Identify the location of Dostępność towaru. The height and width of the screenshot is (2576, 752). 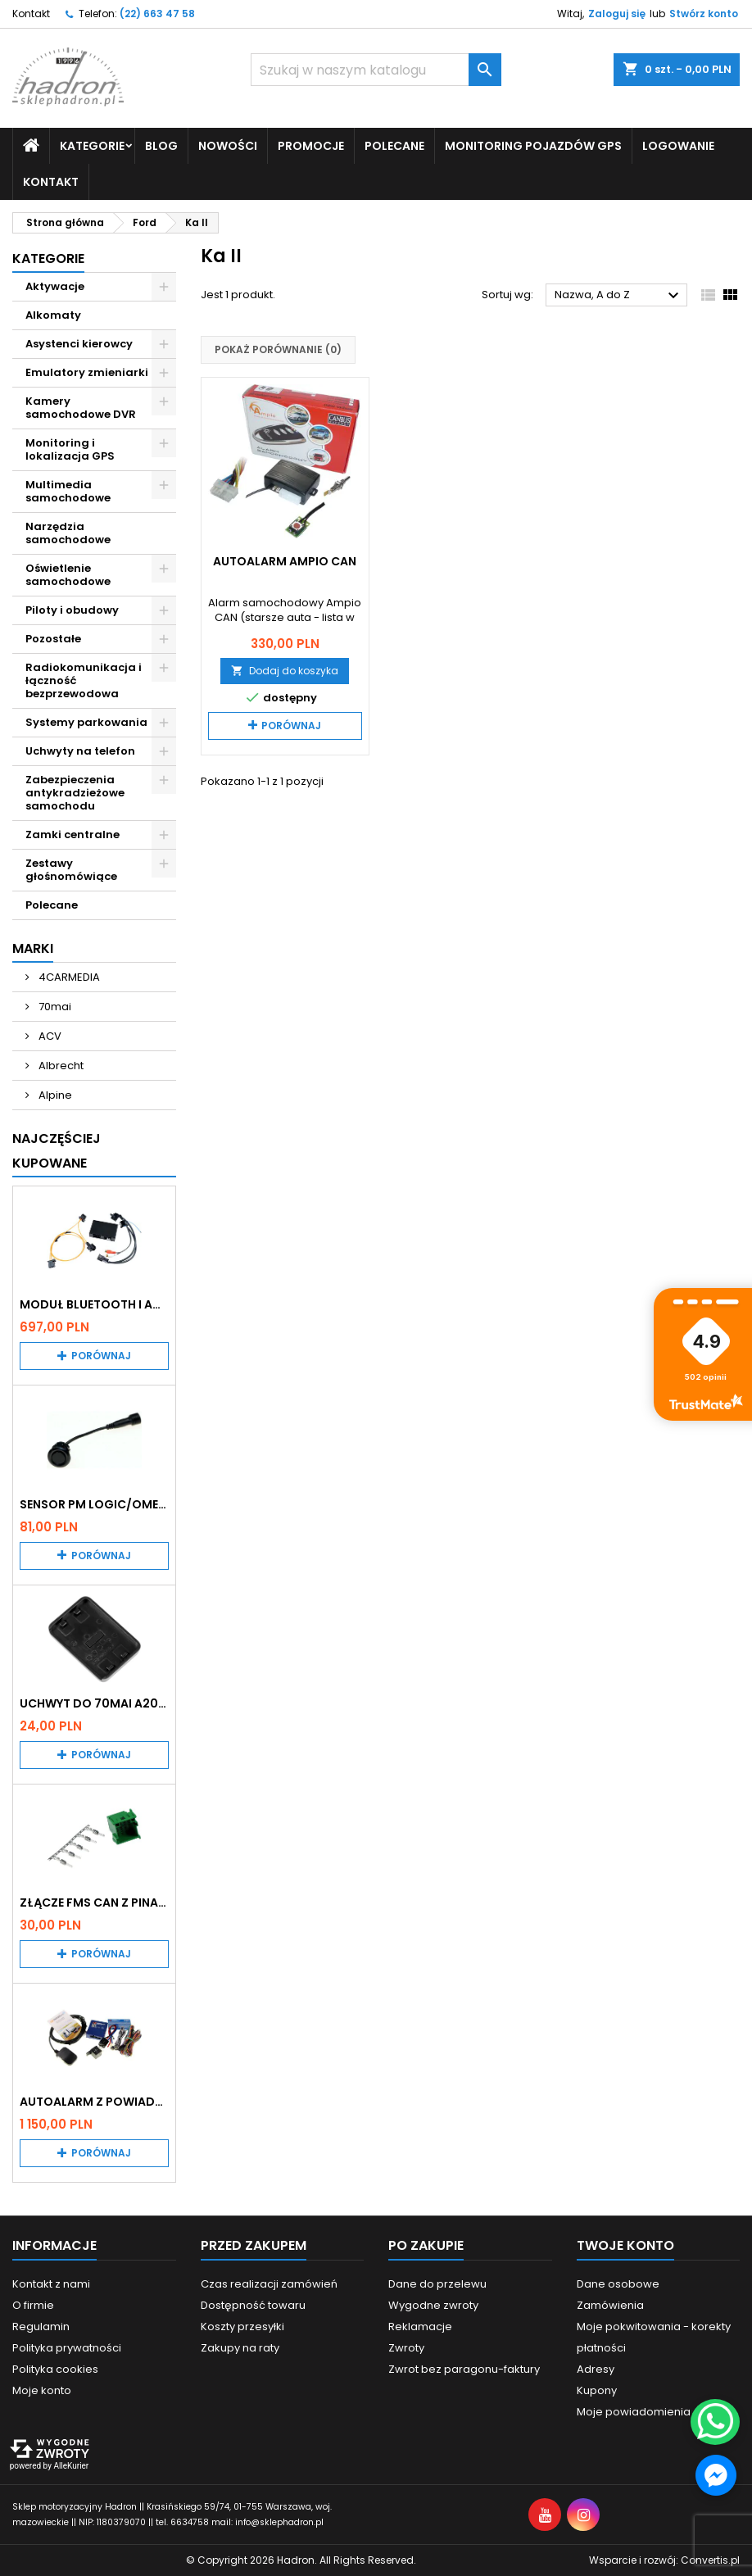
(253, 2305).